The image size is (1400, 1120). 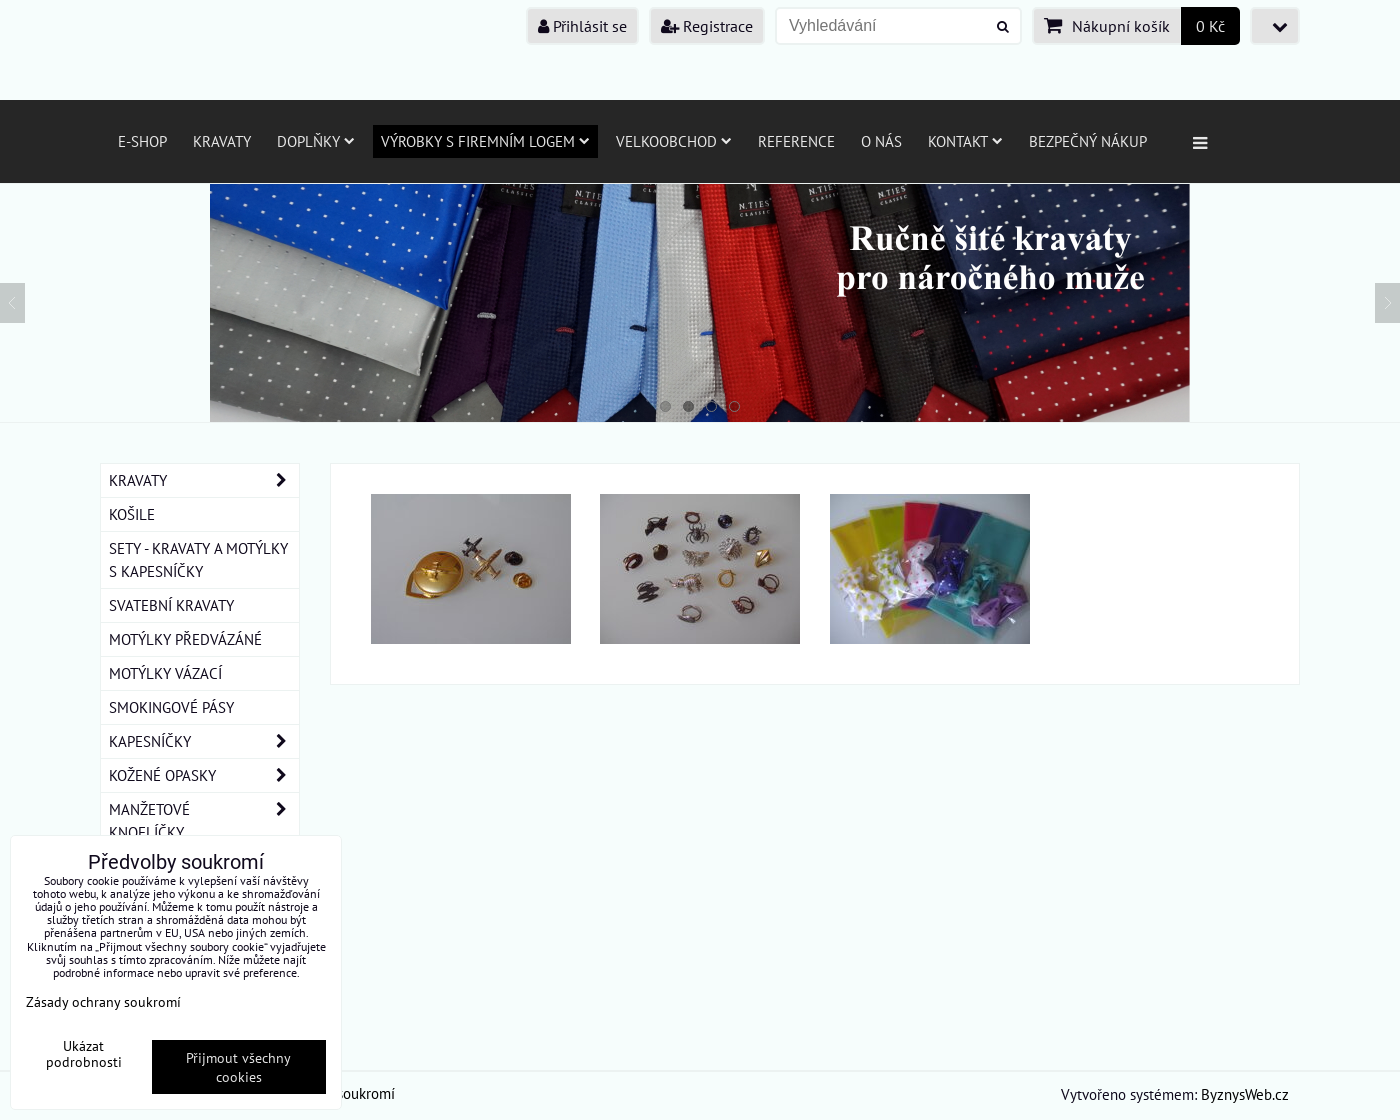 I want to click on Reference, so click(x=796, y=141).